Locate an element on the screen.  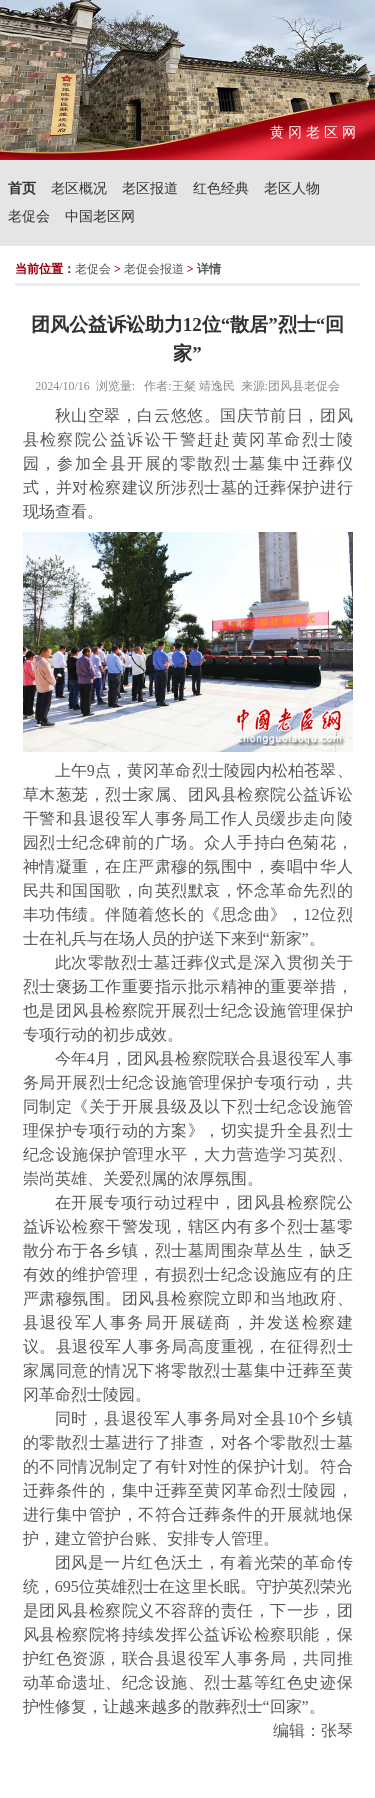
中国老区网 is located at coordinates (100, 216).